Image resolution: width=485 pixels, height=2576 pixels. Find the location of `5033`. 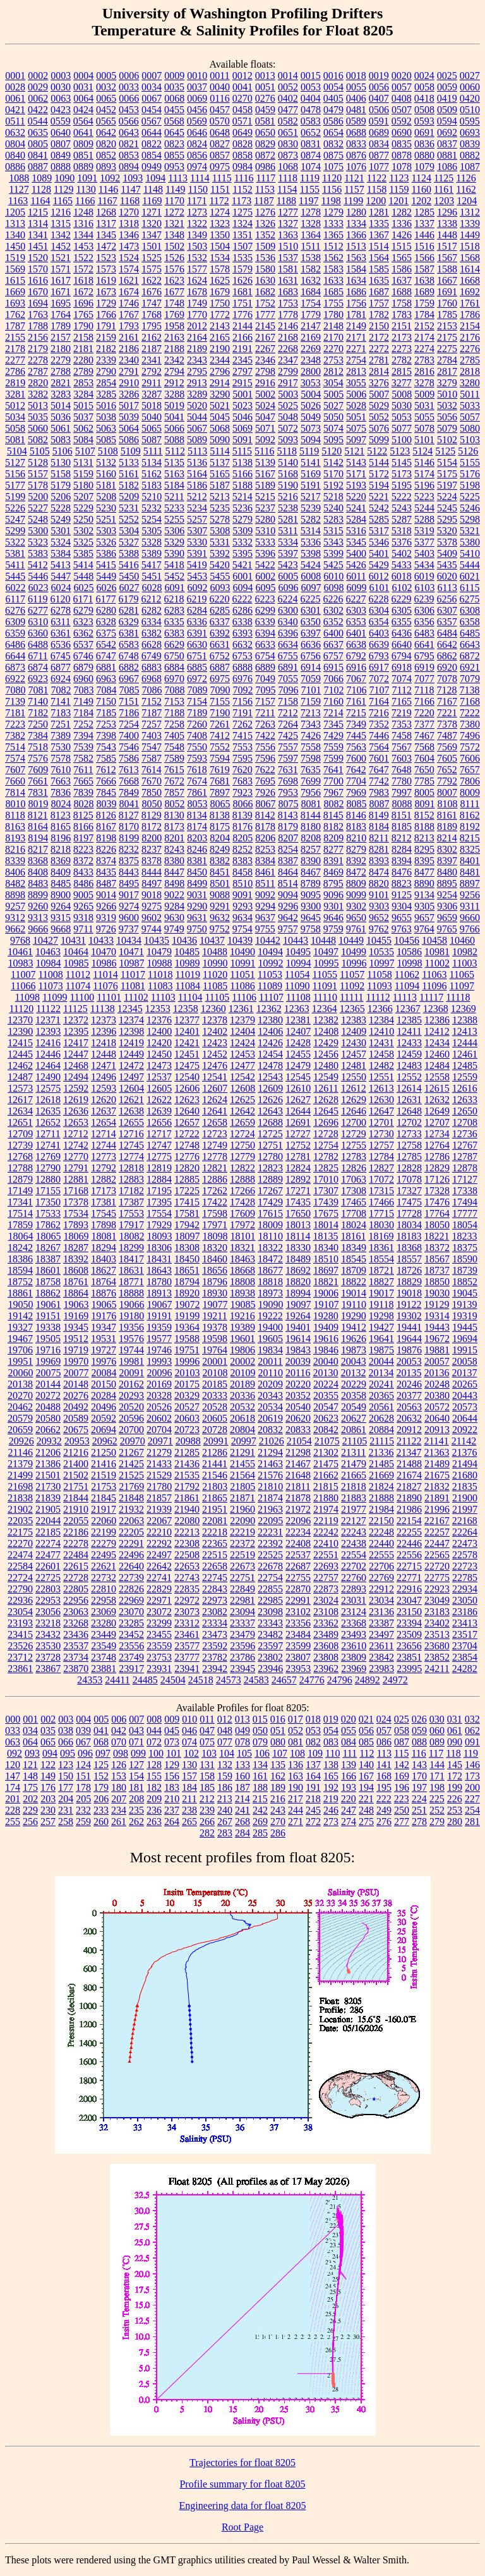

5033 is located at coordinates (470, 405).